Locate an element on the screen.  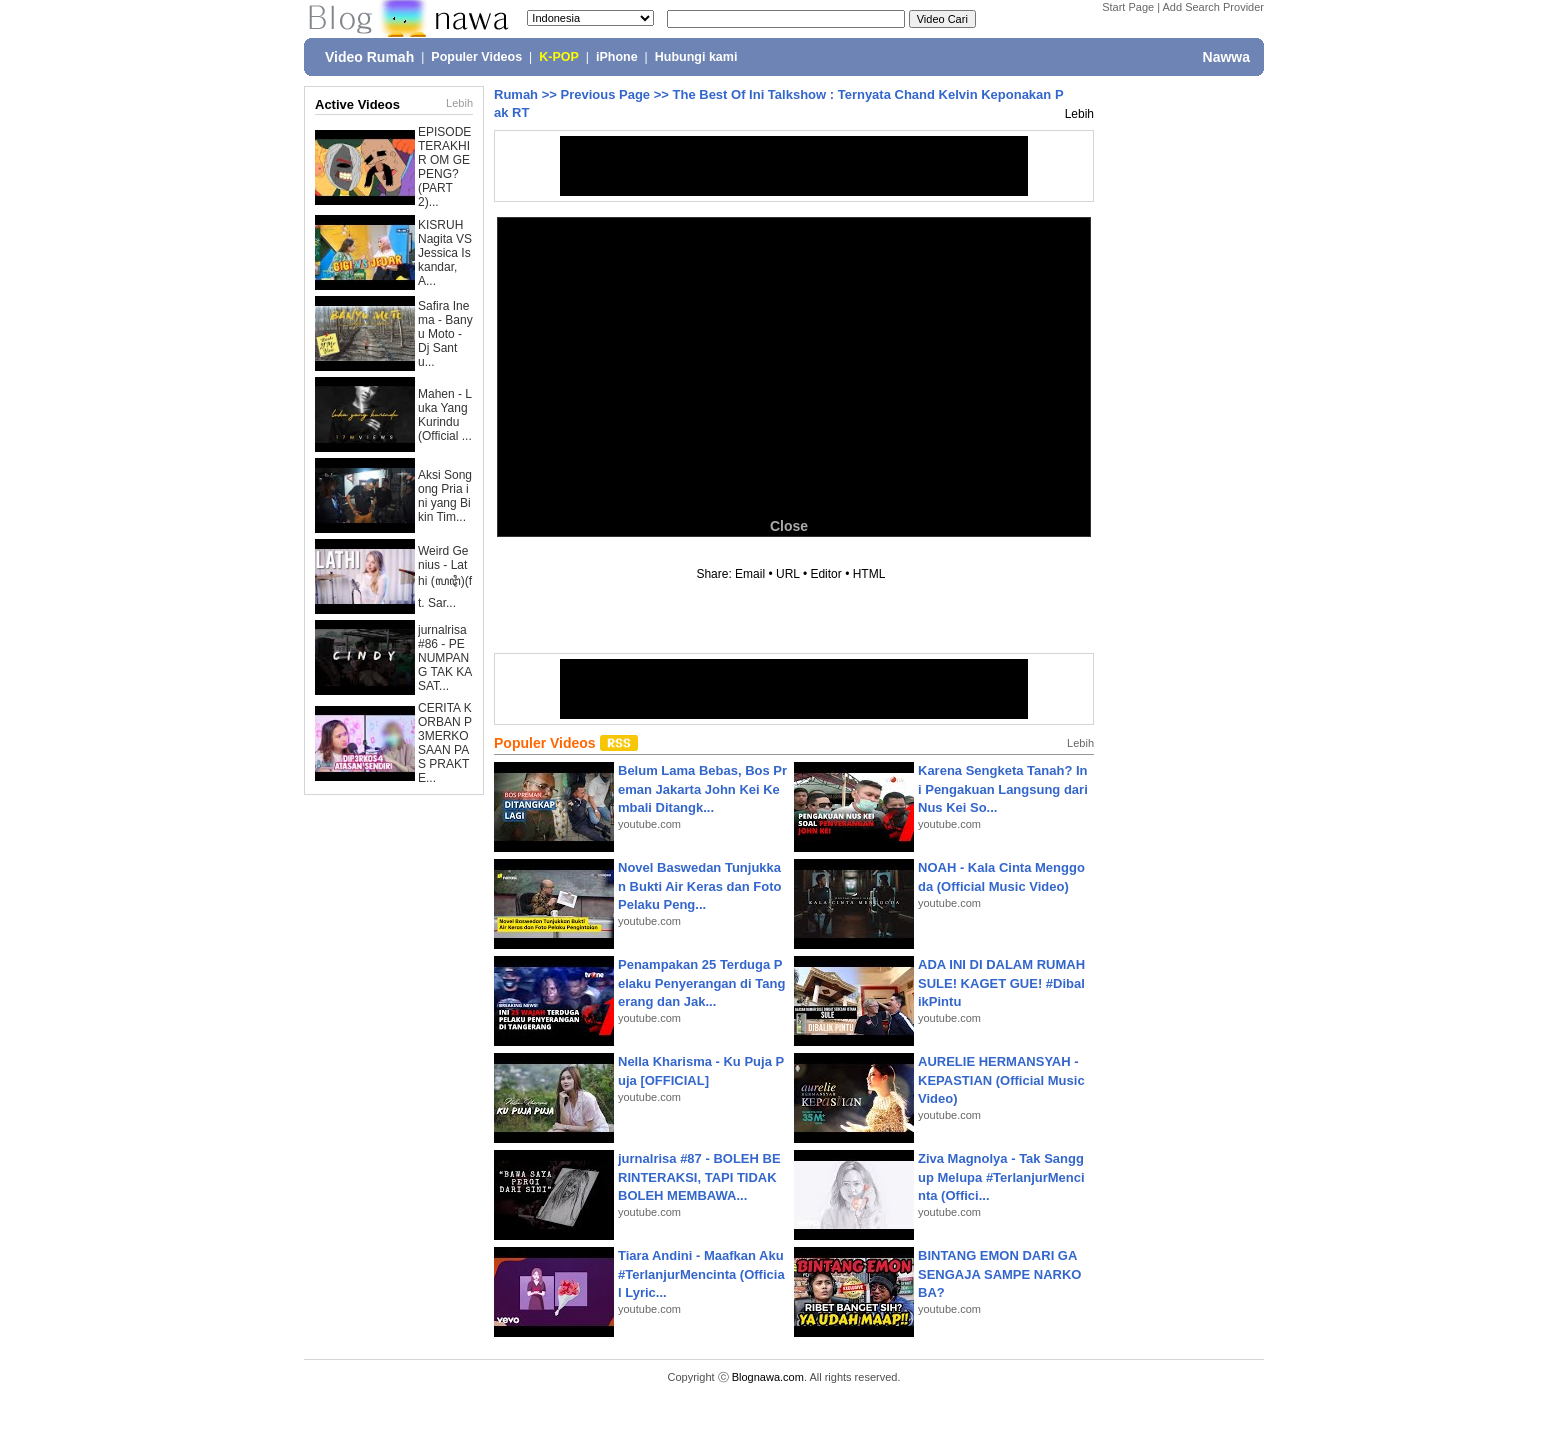
Mahen - Luka Yang Kurindu (Official ... is located at coordinates (445, 415).